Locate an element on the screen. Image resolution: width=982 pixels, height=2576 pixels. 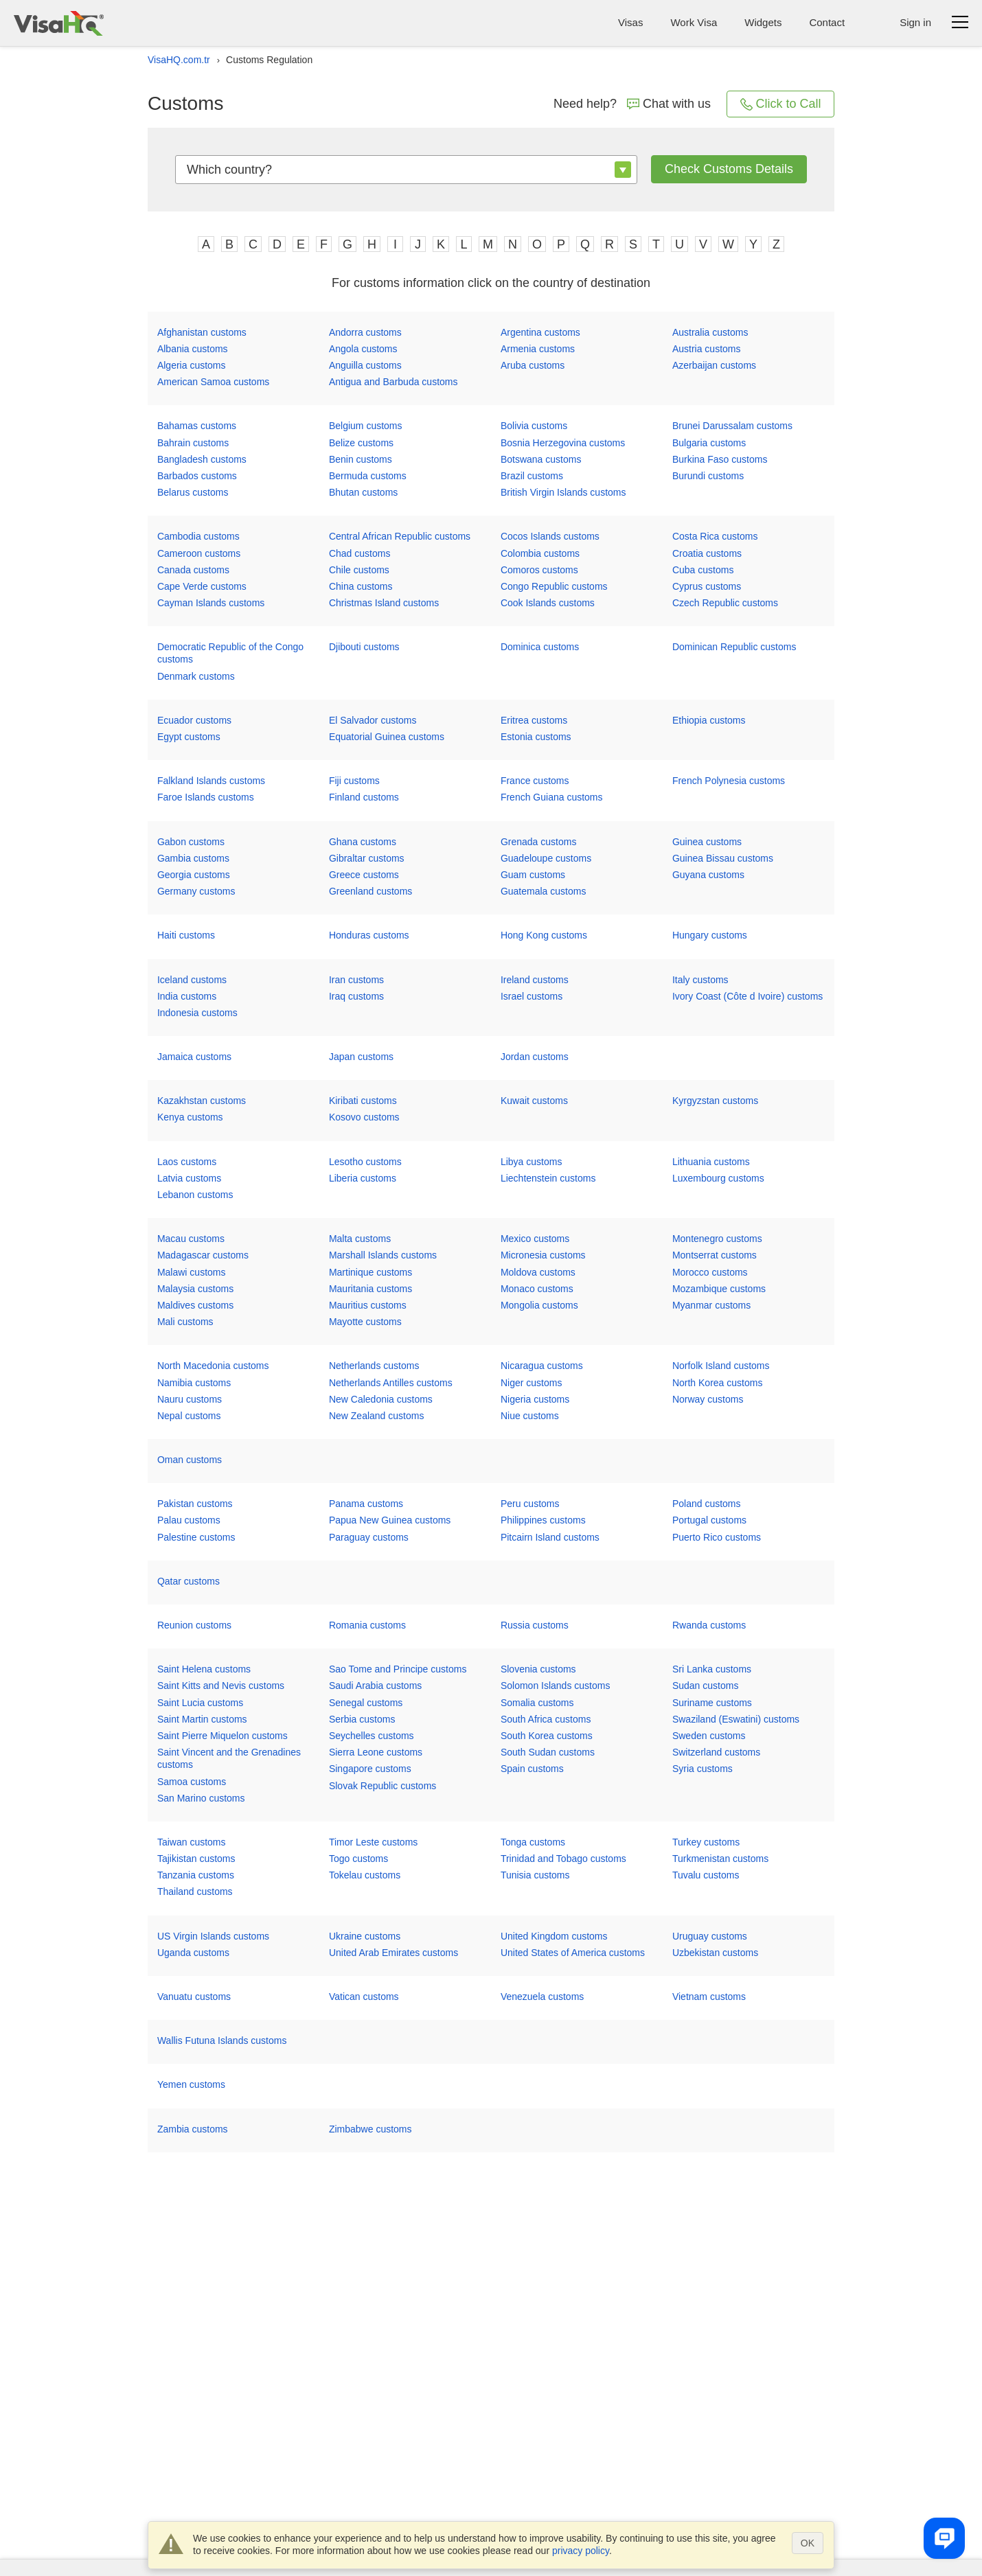
Ethiopia customs is located at coordinates (709, 720).